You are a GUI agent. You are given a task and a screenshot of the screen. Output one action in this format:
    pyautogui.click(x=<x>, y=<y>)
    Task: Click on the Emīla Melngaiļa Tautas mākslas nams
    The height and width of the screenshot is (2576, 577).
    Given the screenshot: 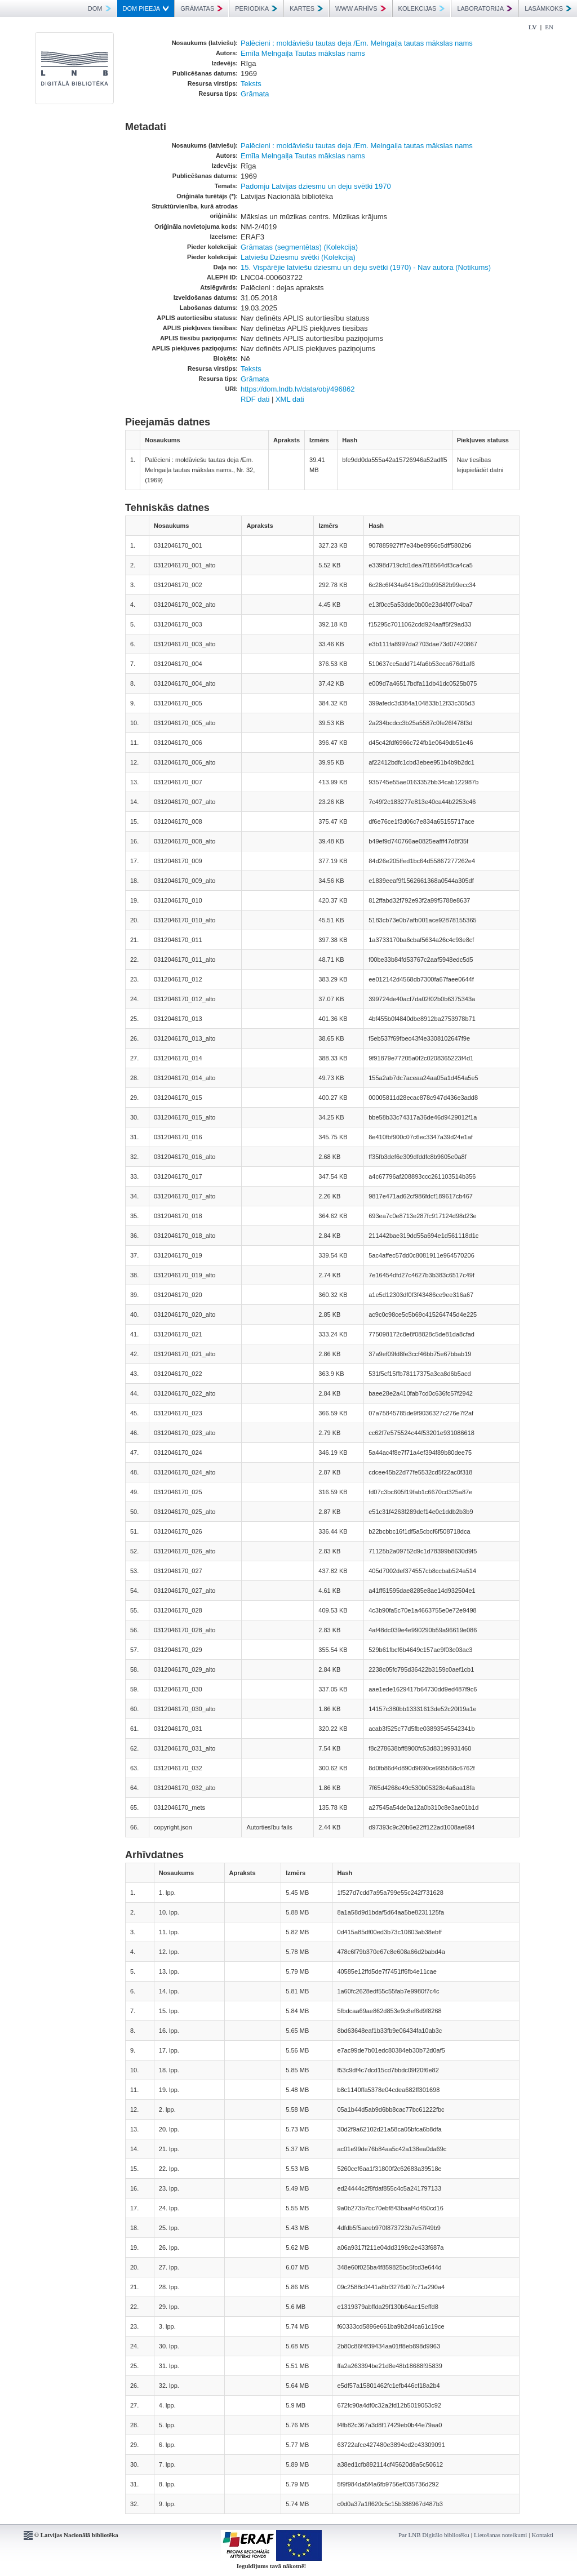 What is the action you would take?
    pyautogui.click(x=303, y=53)
    